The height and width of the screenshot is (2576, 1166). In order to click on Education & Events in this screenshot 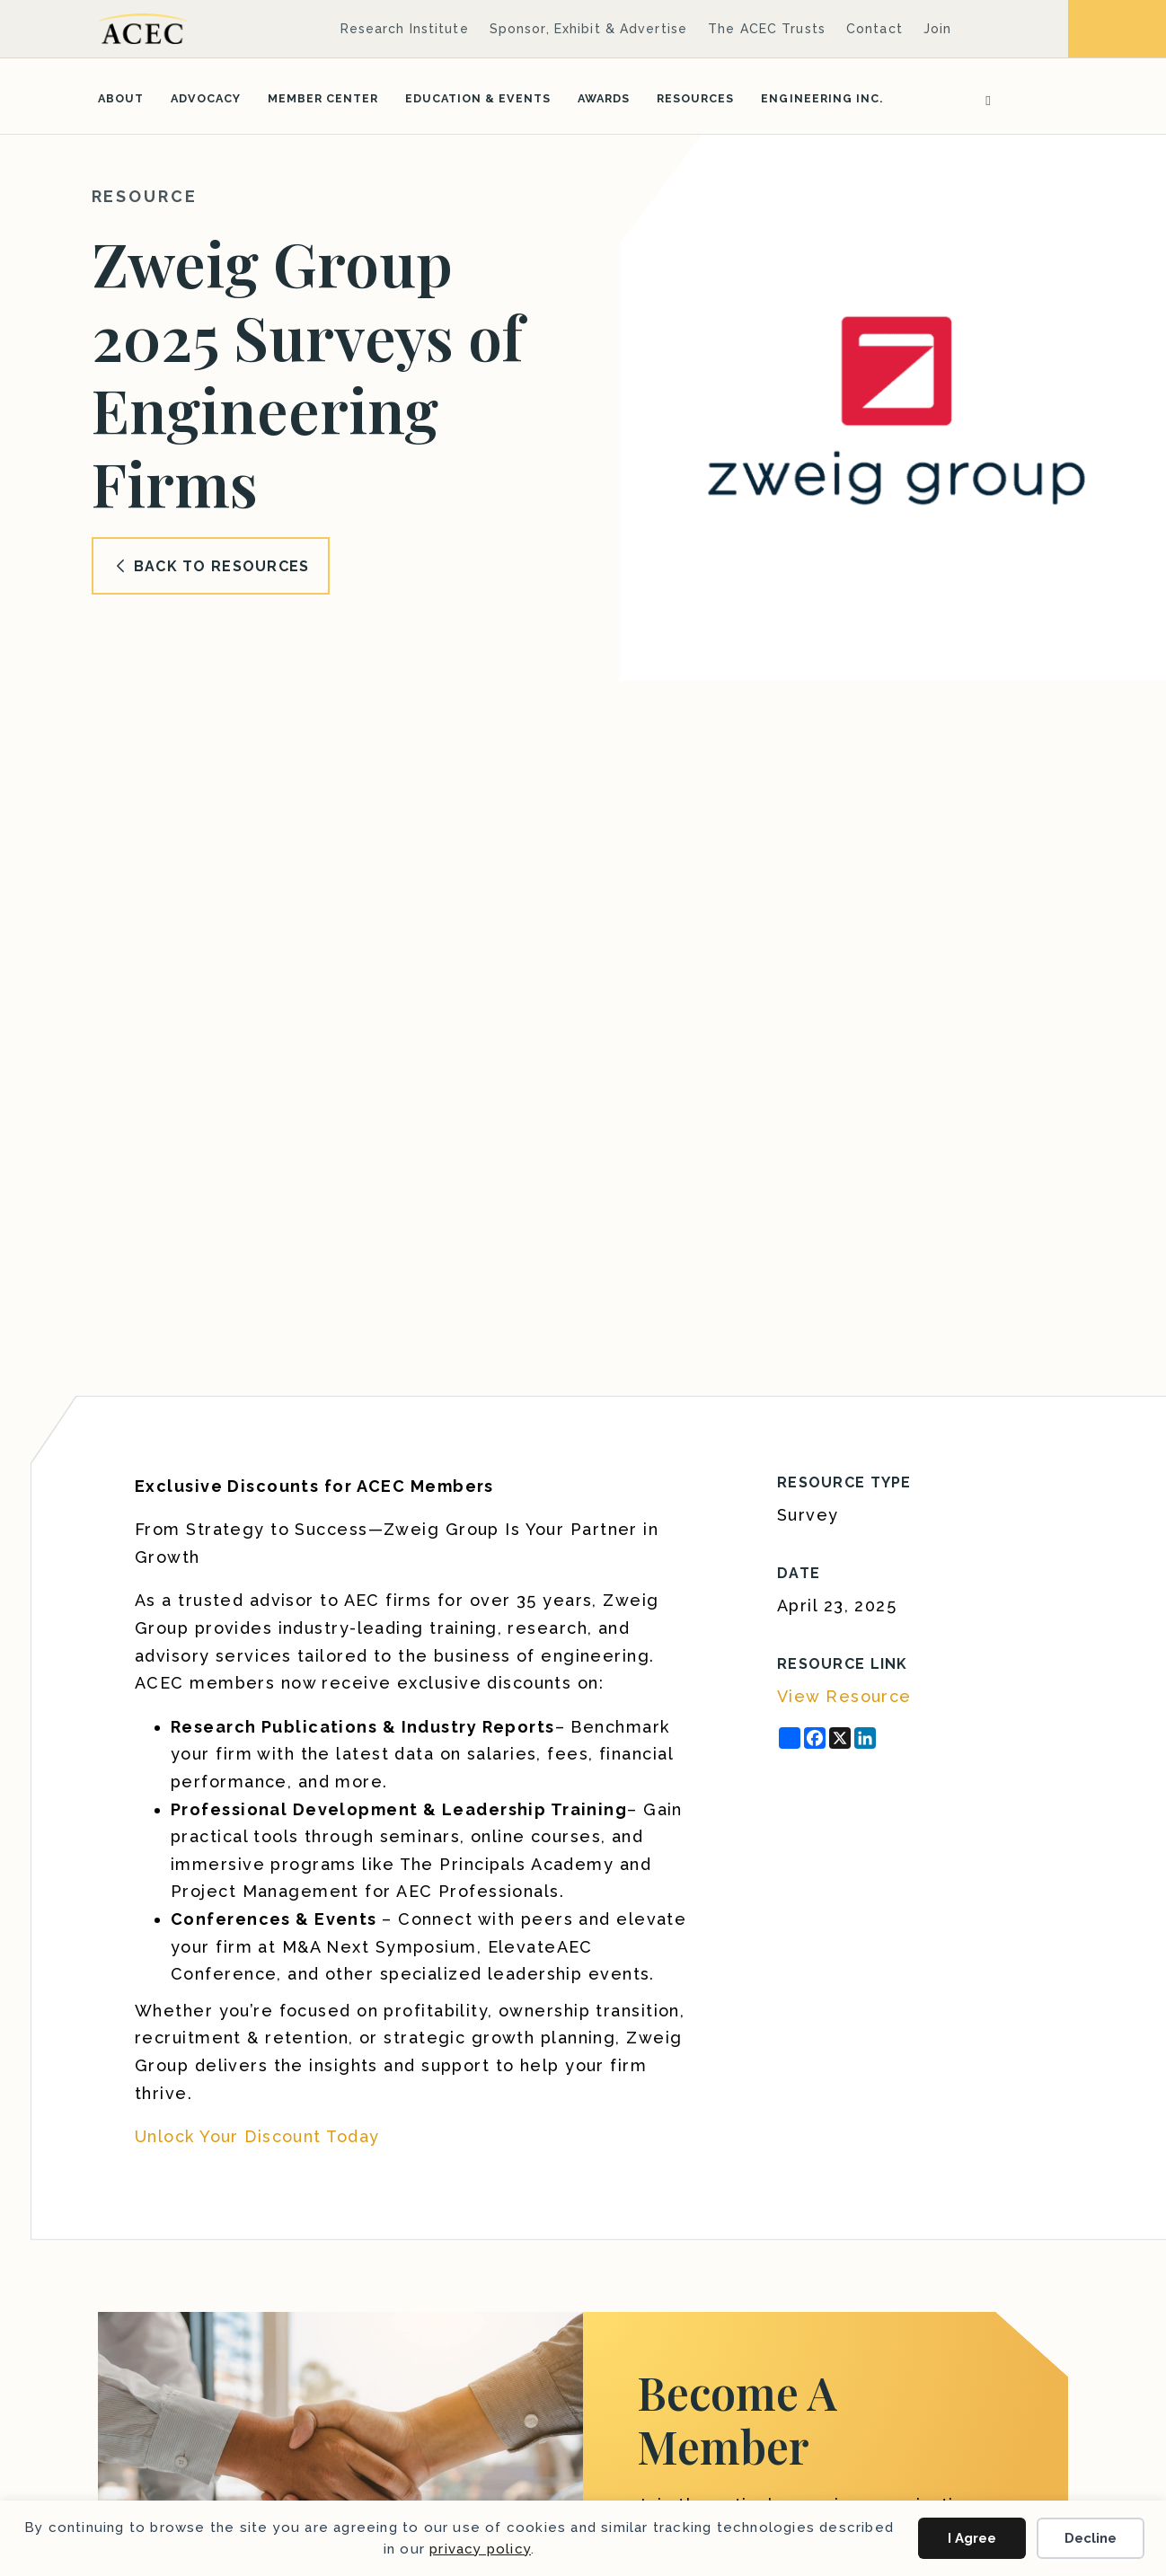, I will do `click(478, 98)`.